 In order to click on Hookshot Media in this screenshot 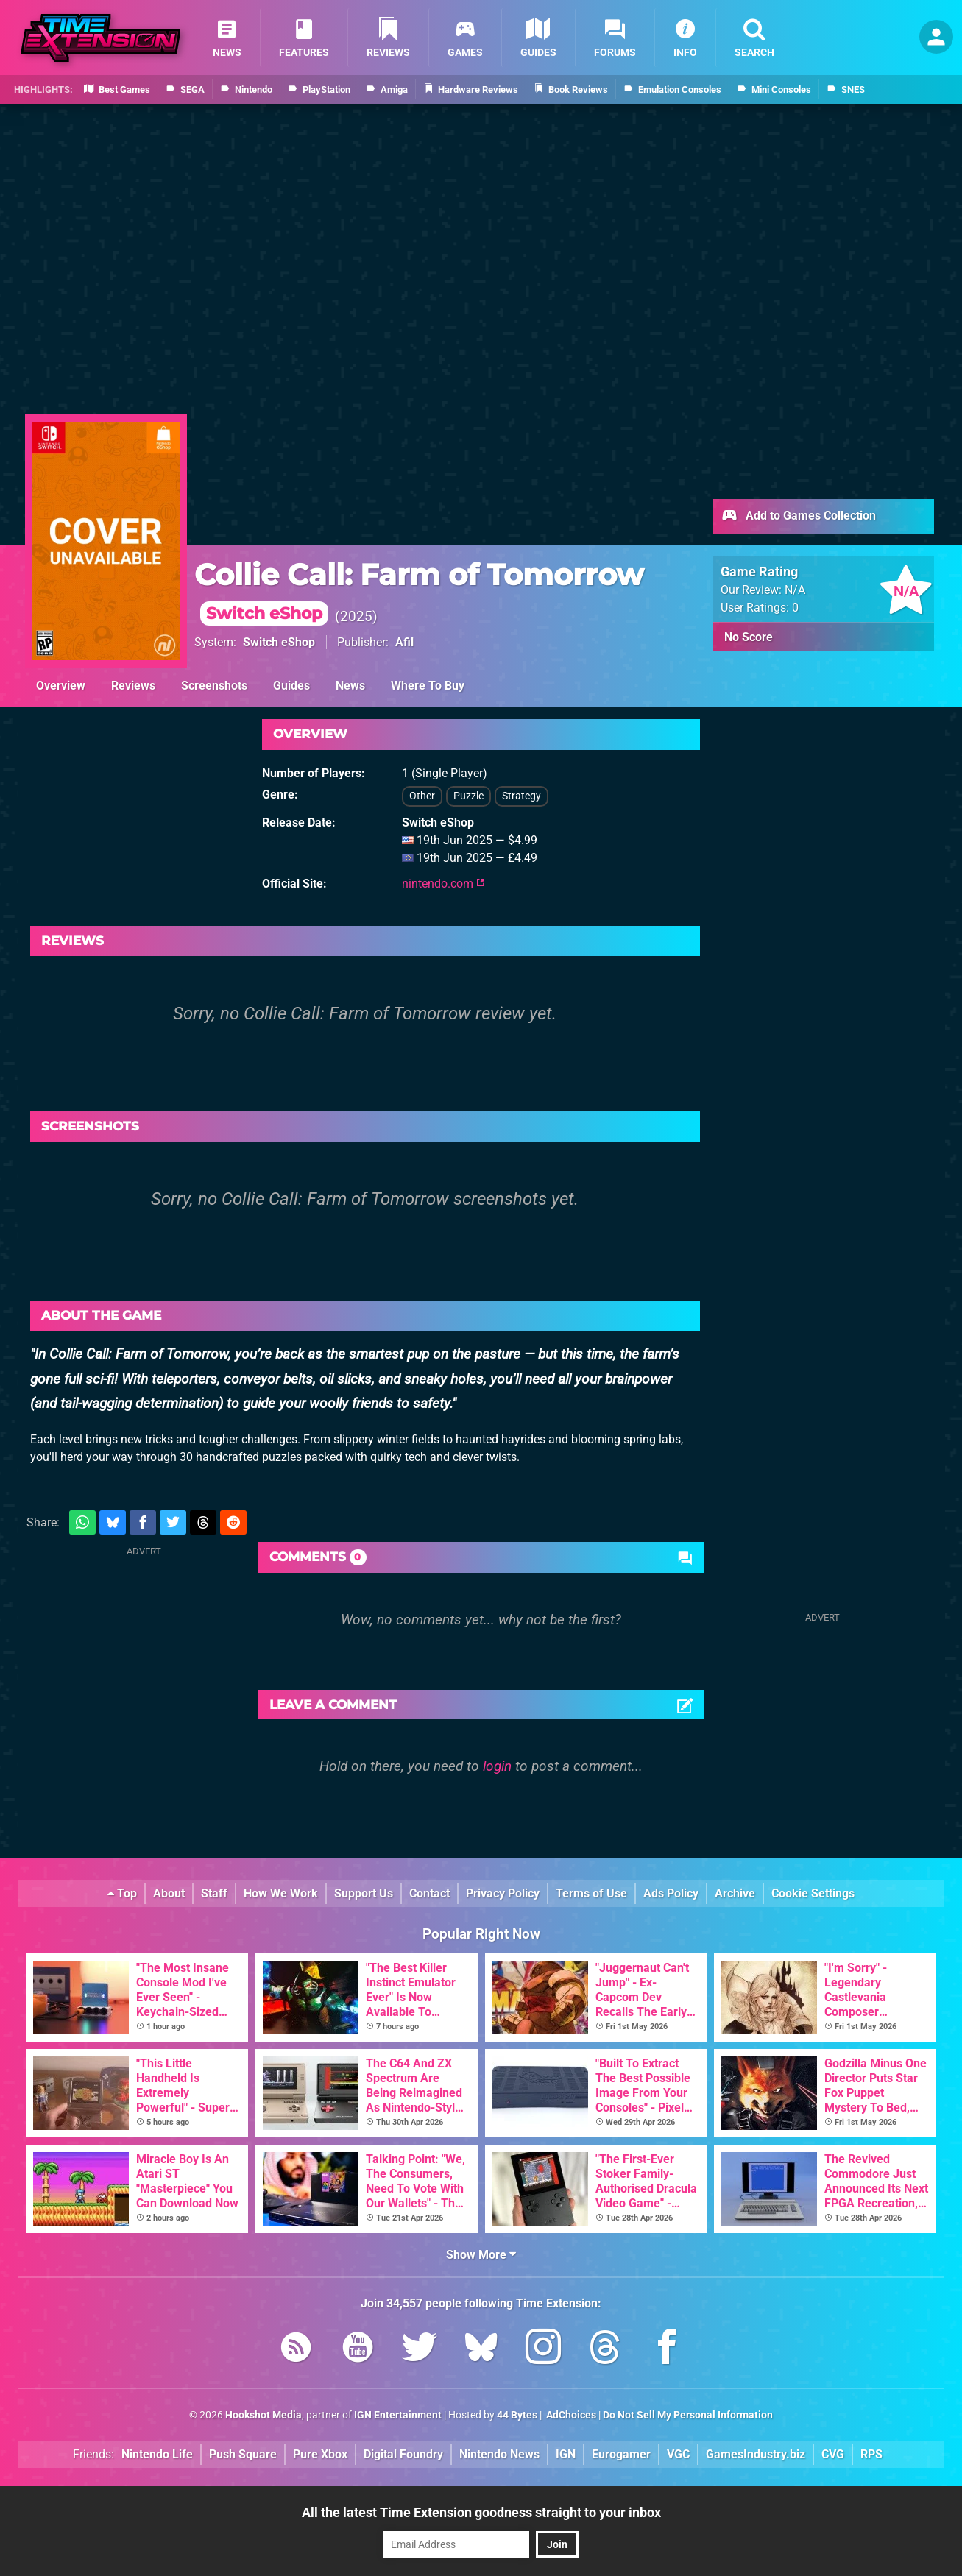, I will do `click(263, 2415)`.